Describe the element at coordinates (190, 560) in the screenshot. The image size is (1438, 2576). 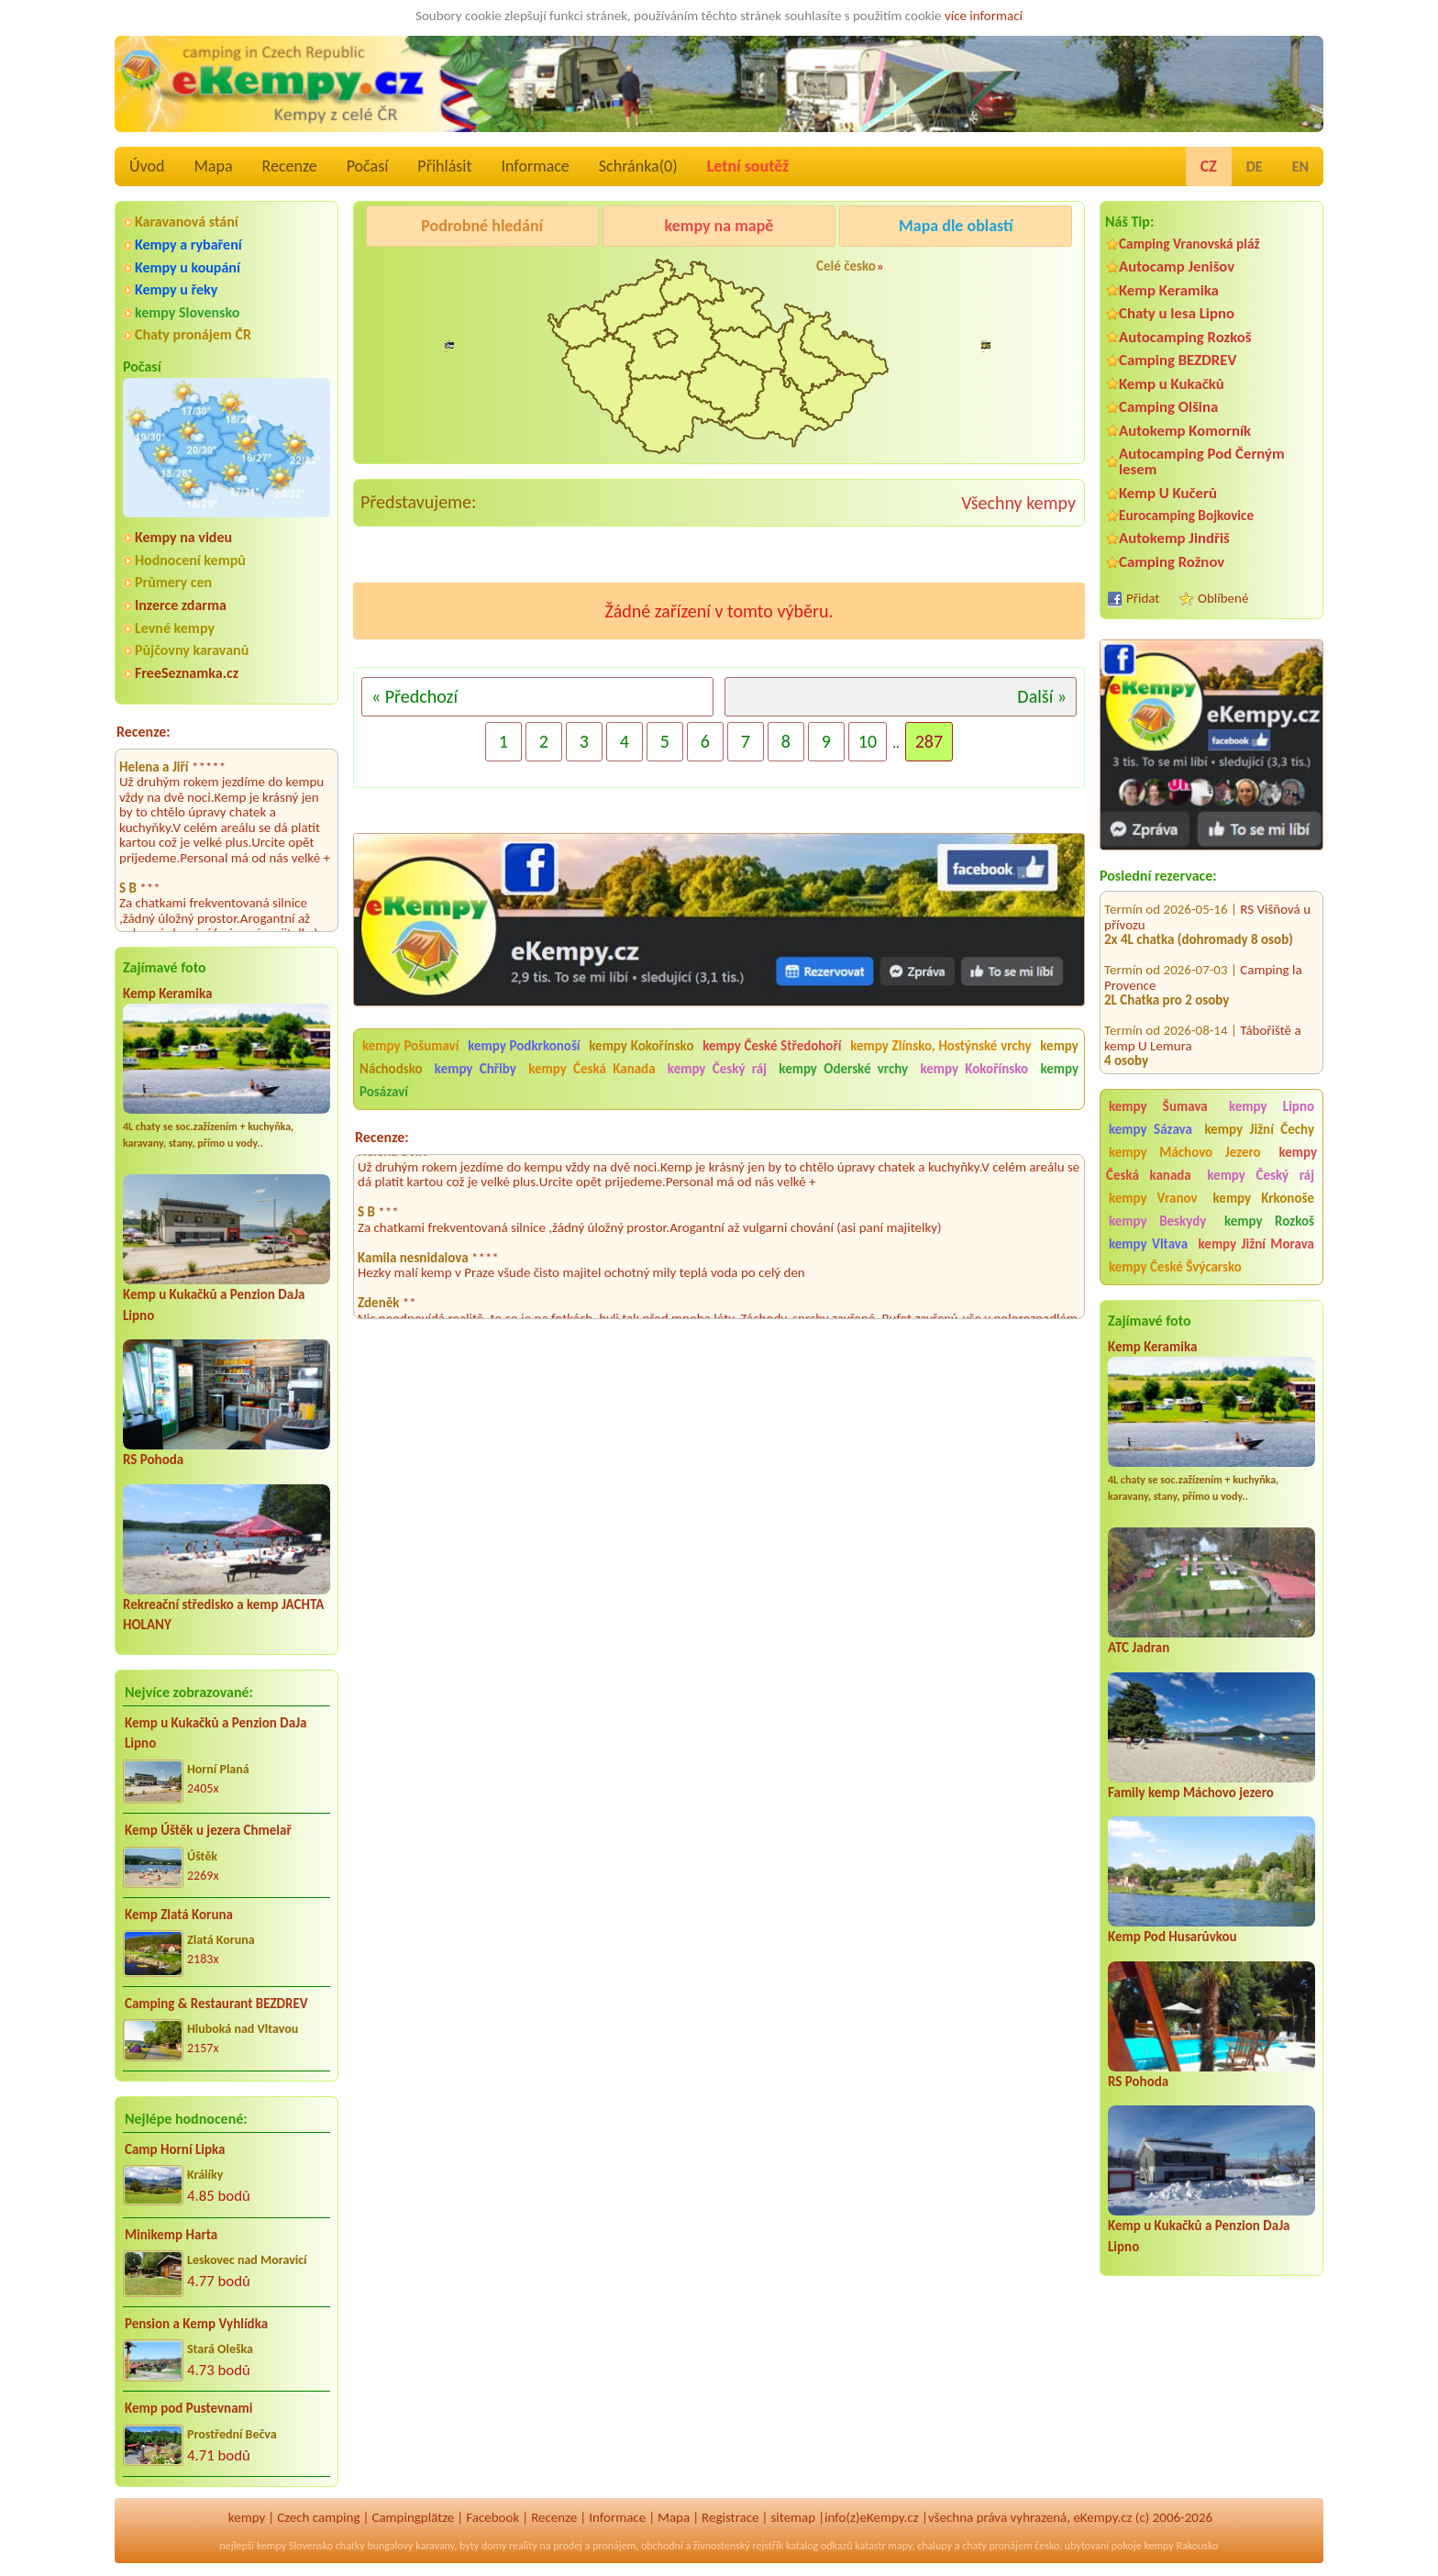
I see `Hodnocení kempů` at that location.